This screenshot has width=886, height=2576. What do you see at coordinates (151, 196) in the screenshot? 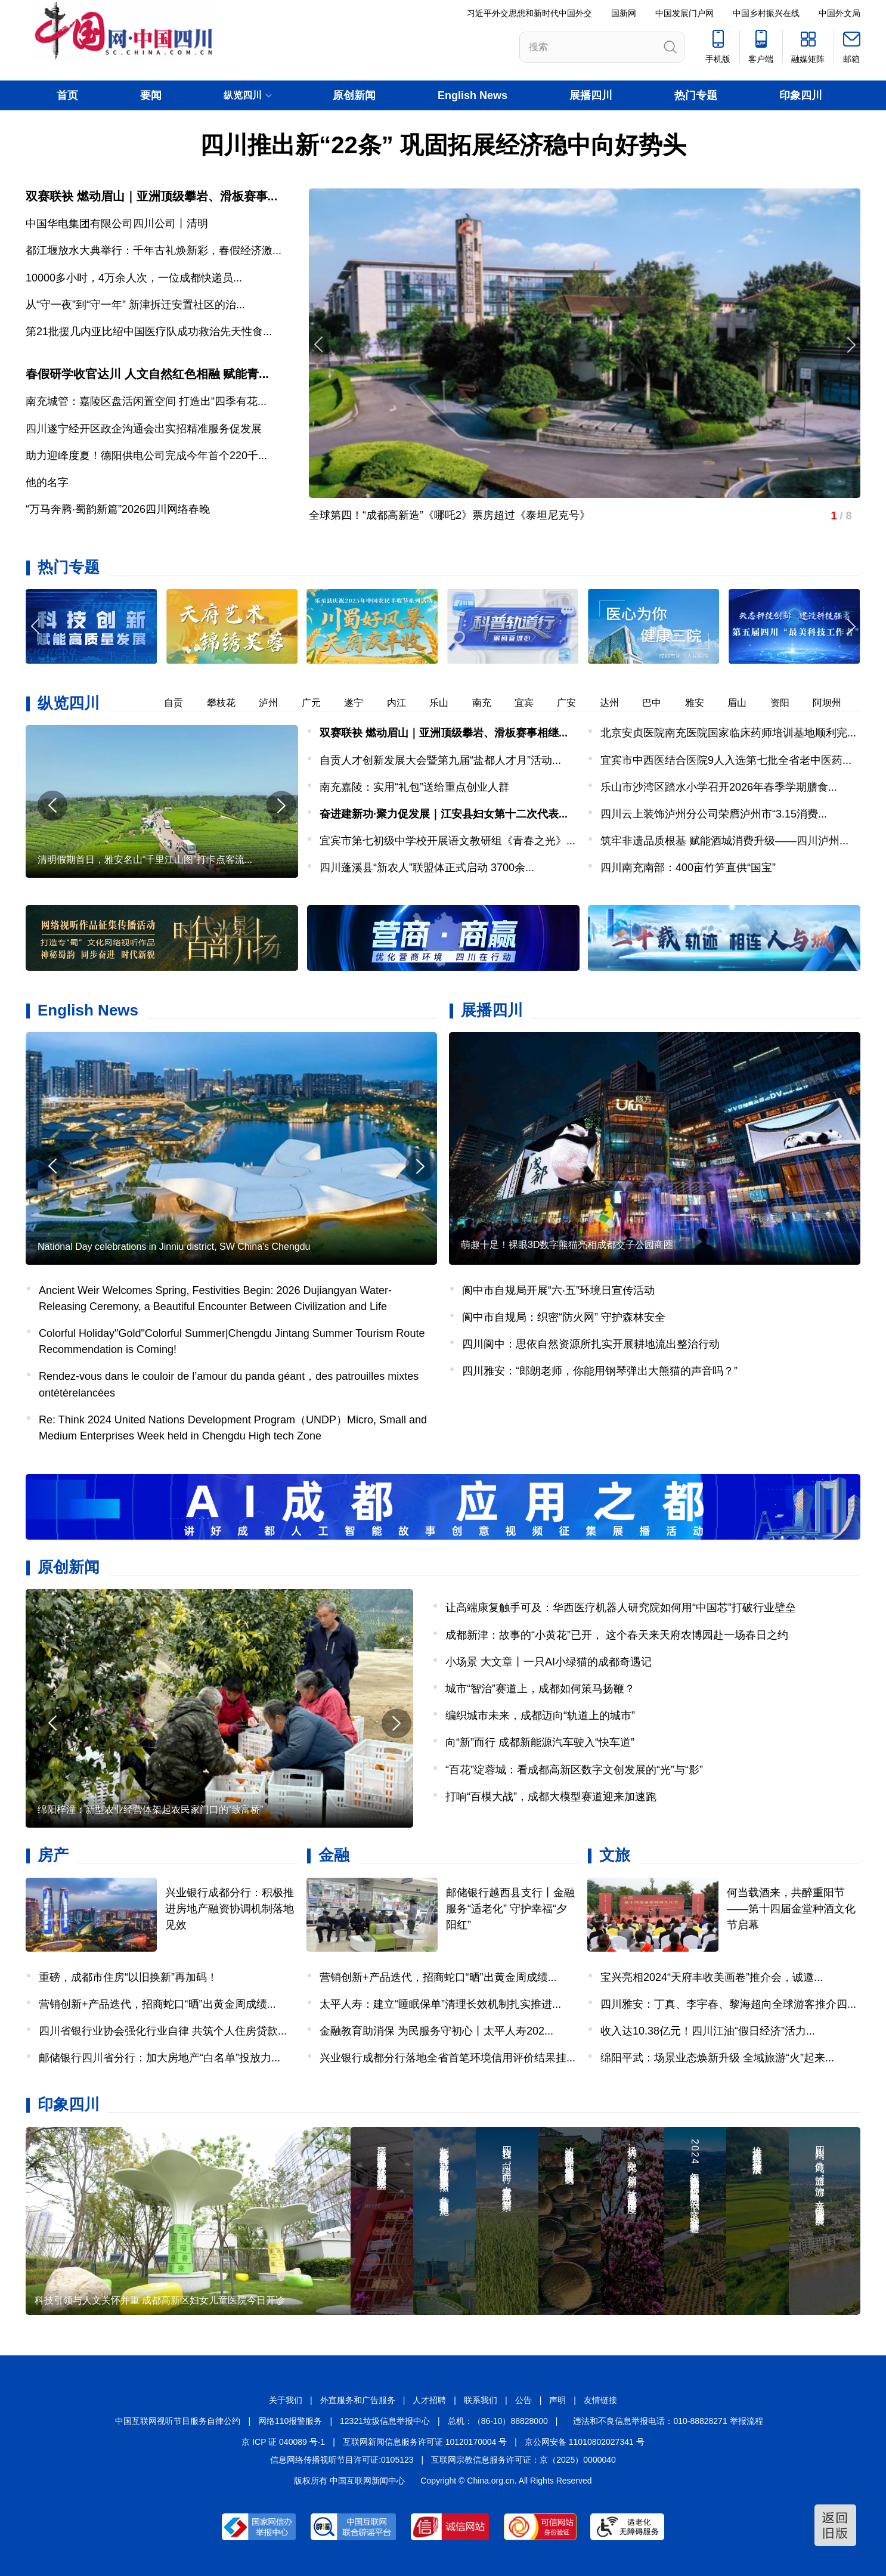
I see `双赛联袂 燃动眉山｜亚洲顶级攀岩、滑板赛事...` at bounding box center [151, 196].